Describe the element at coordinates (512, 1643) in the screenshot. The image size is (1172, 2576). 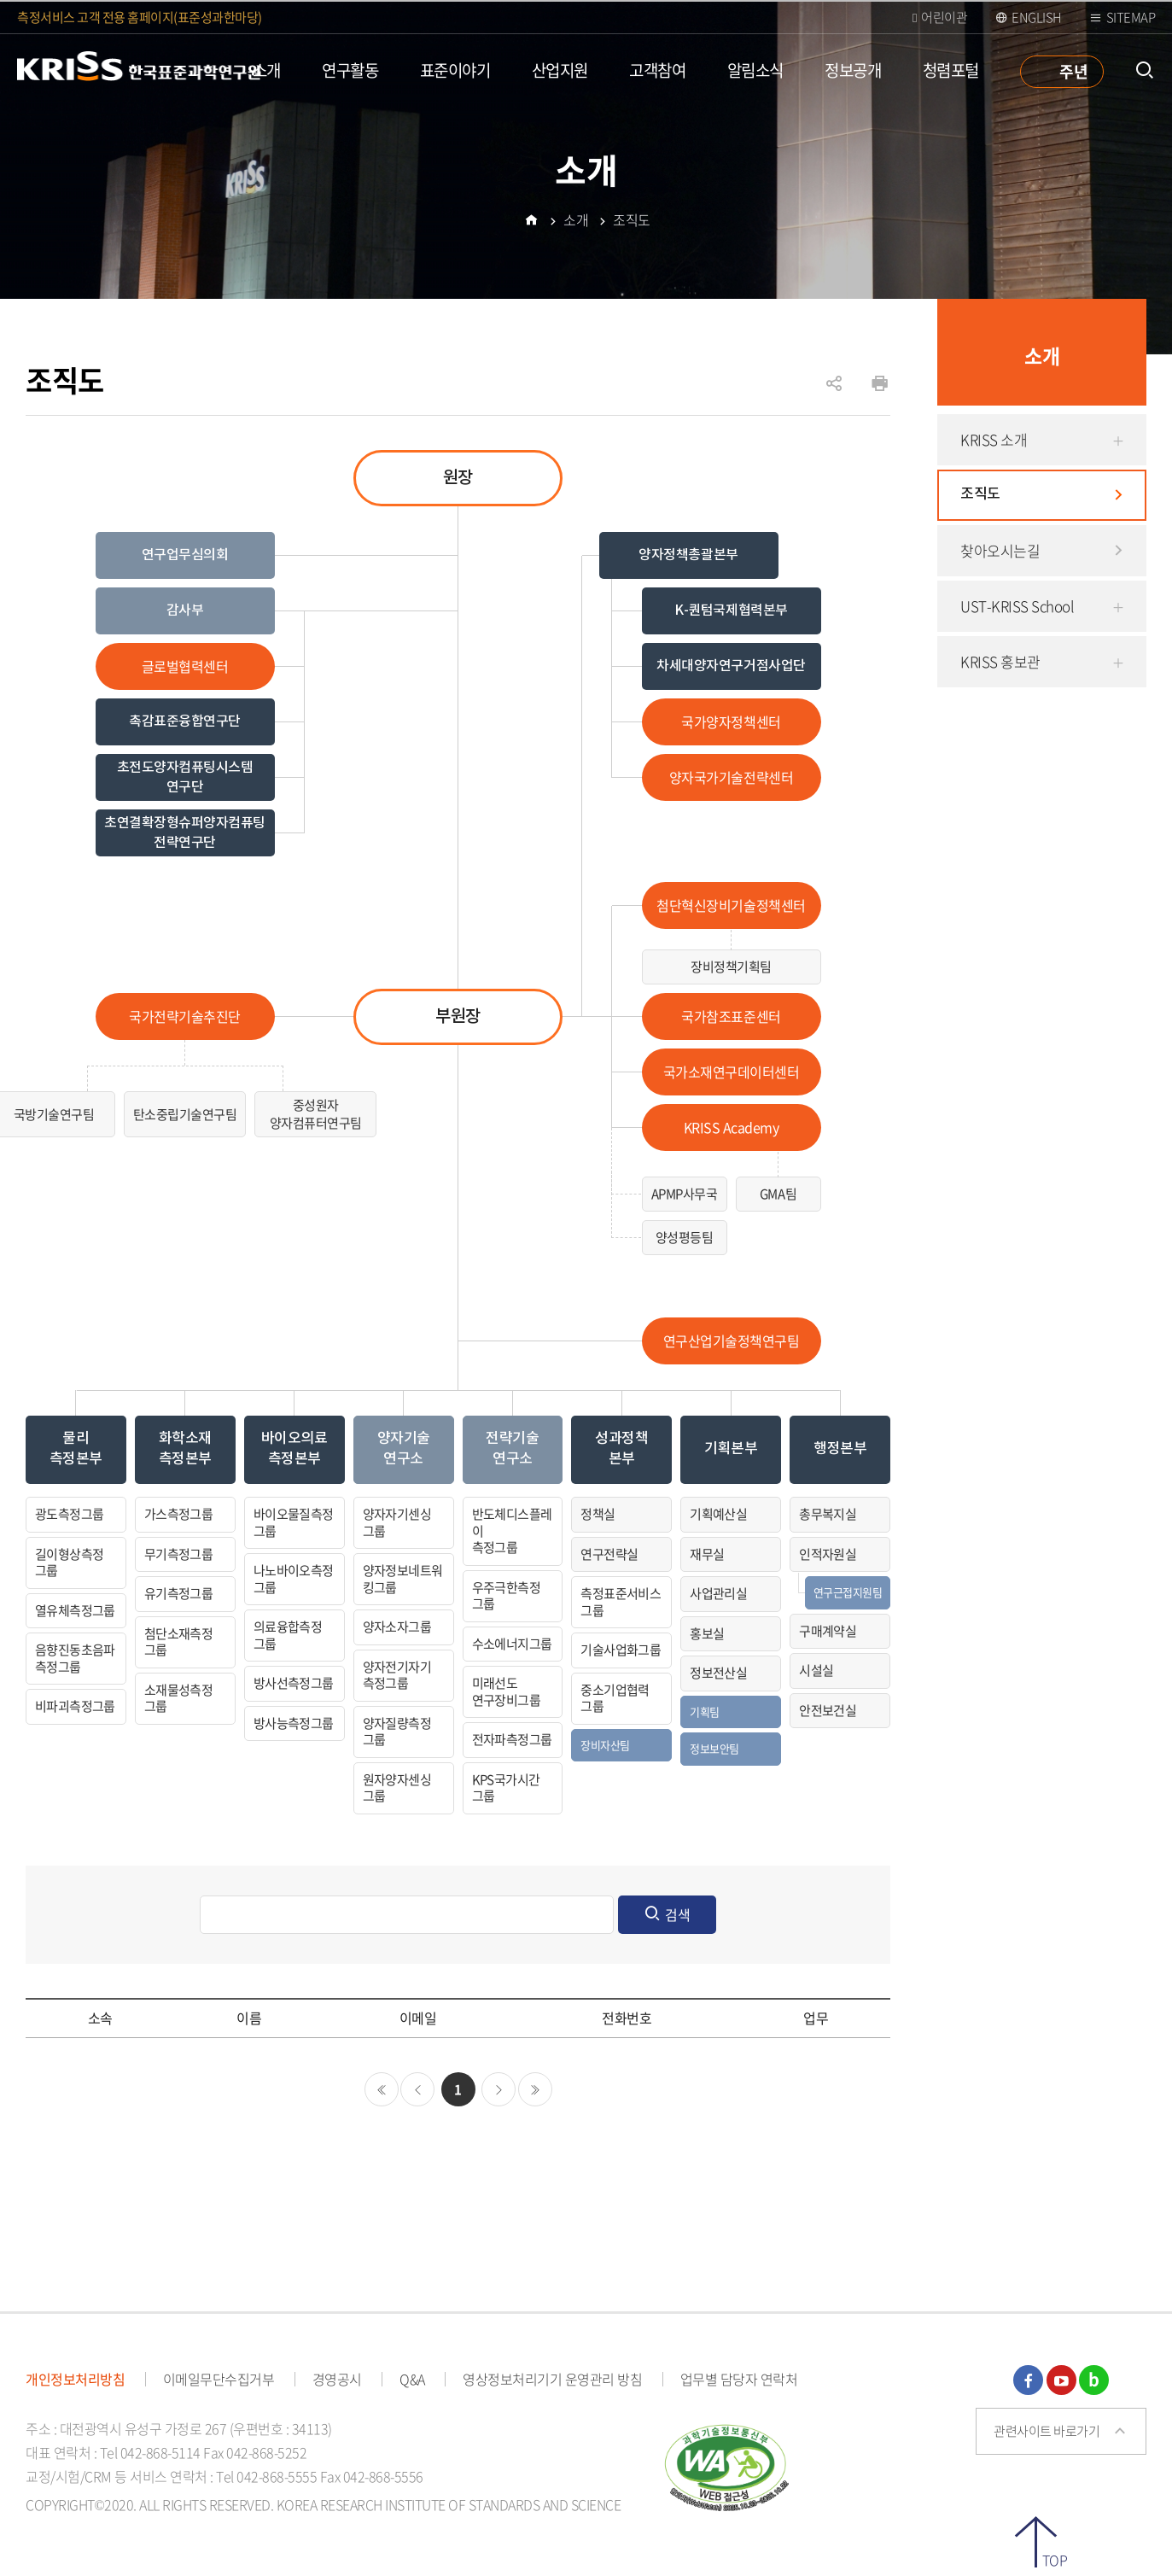
I see `수소에너지그룹` at that location.